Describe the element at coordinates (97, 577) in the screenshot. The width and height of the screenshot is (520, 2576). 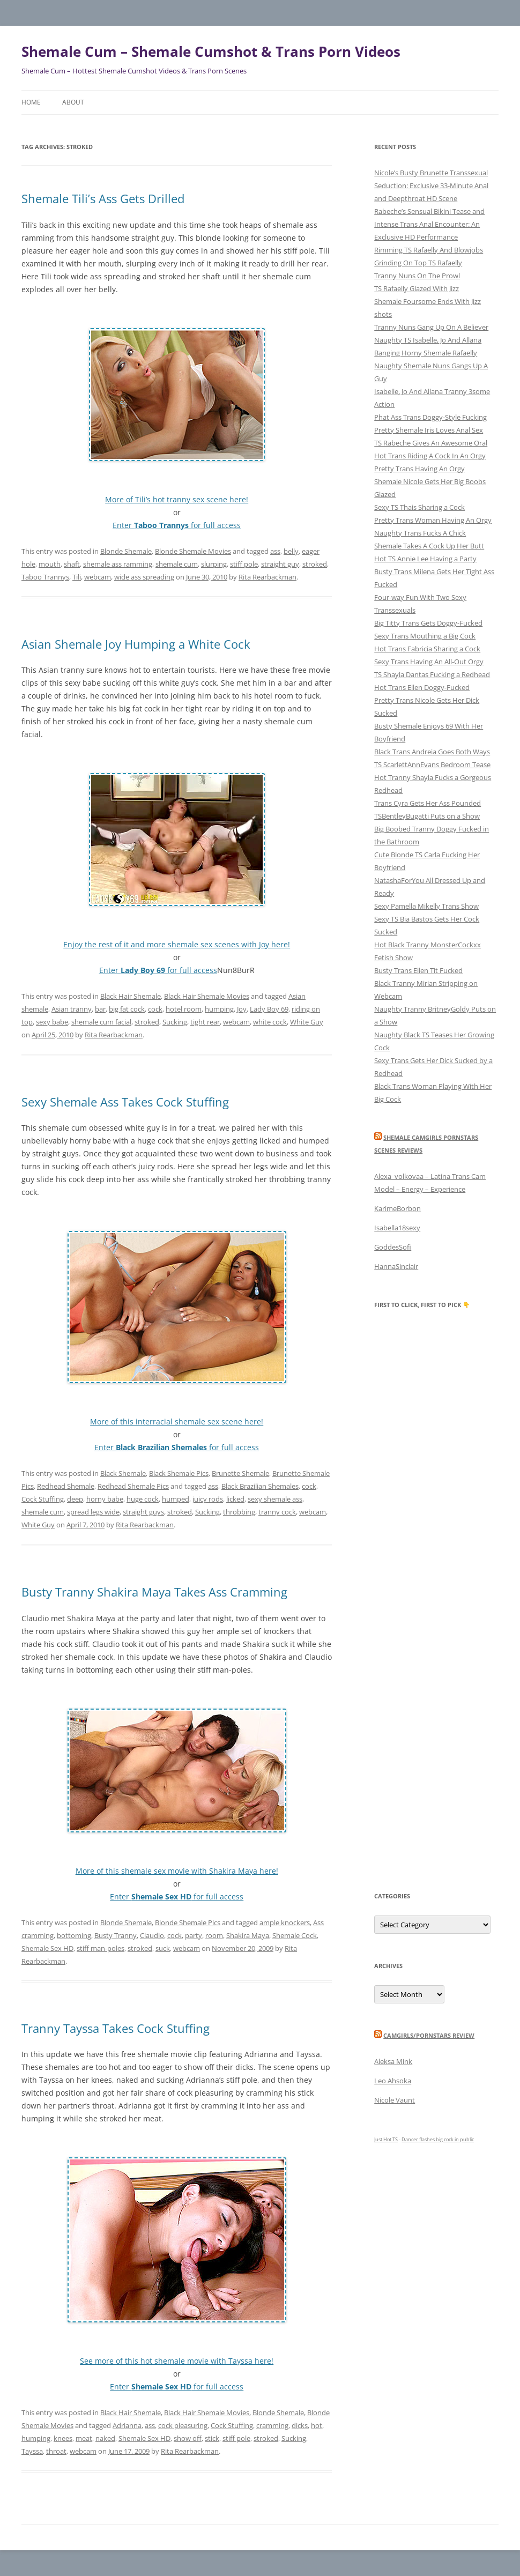
I see `webcam` at that location.